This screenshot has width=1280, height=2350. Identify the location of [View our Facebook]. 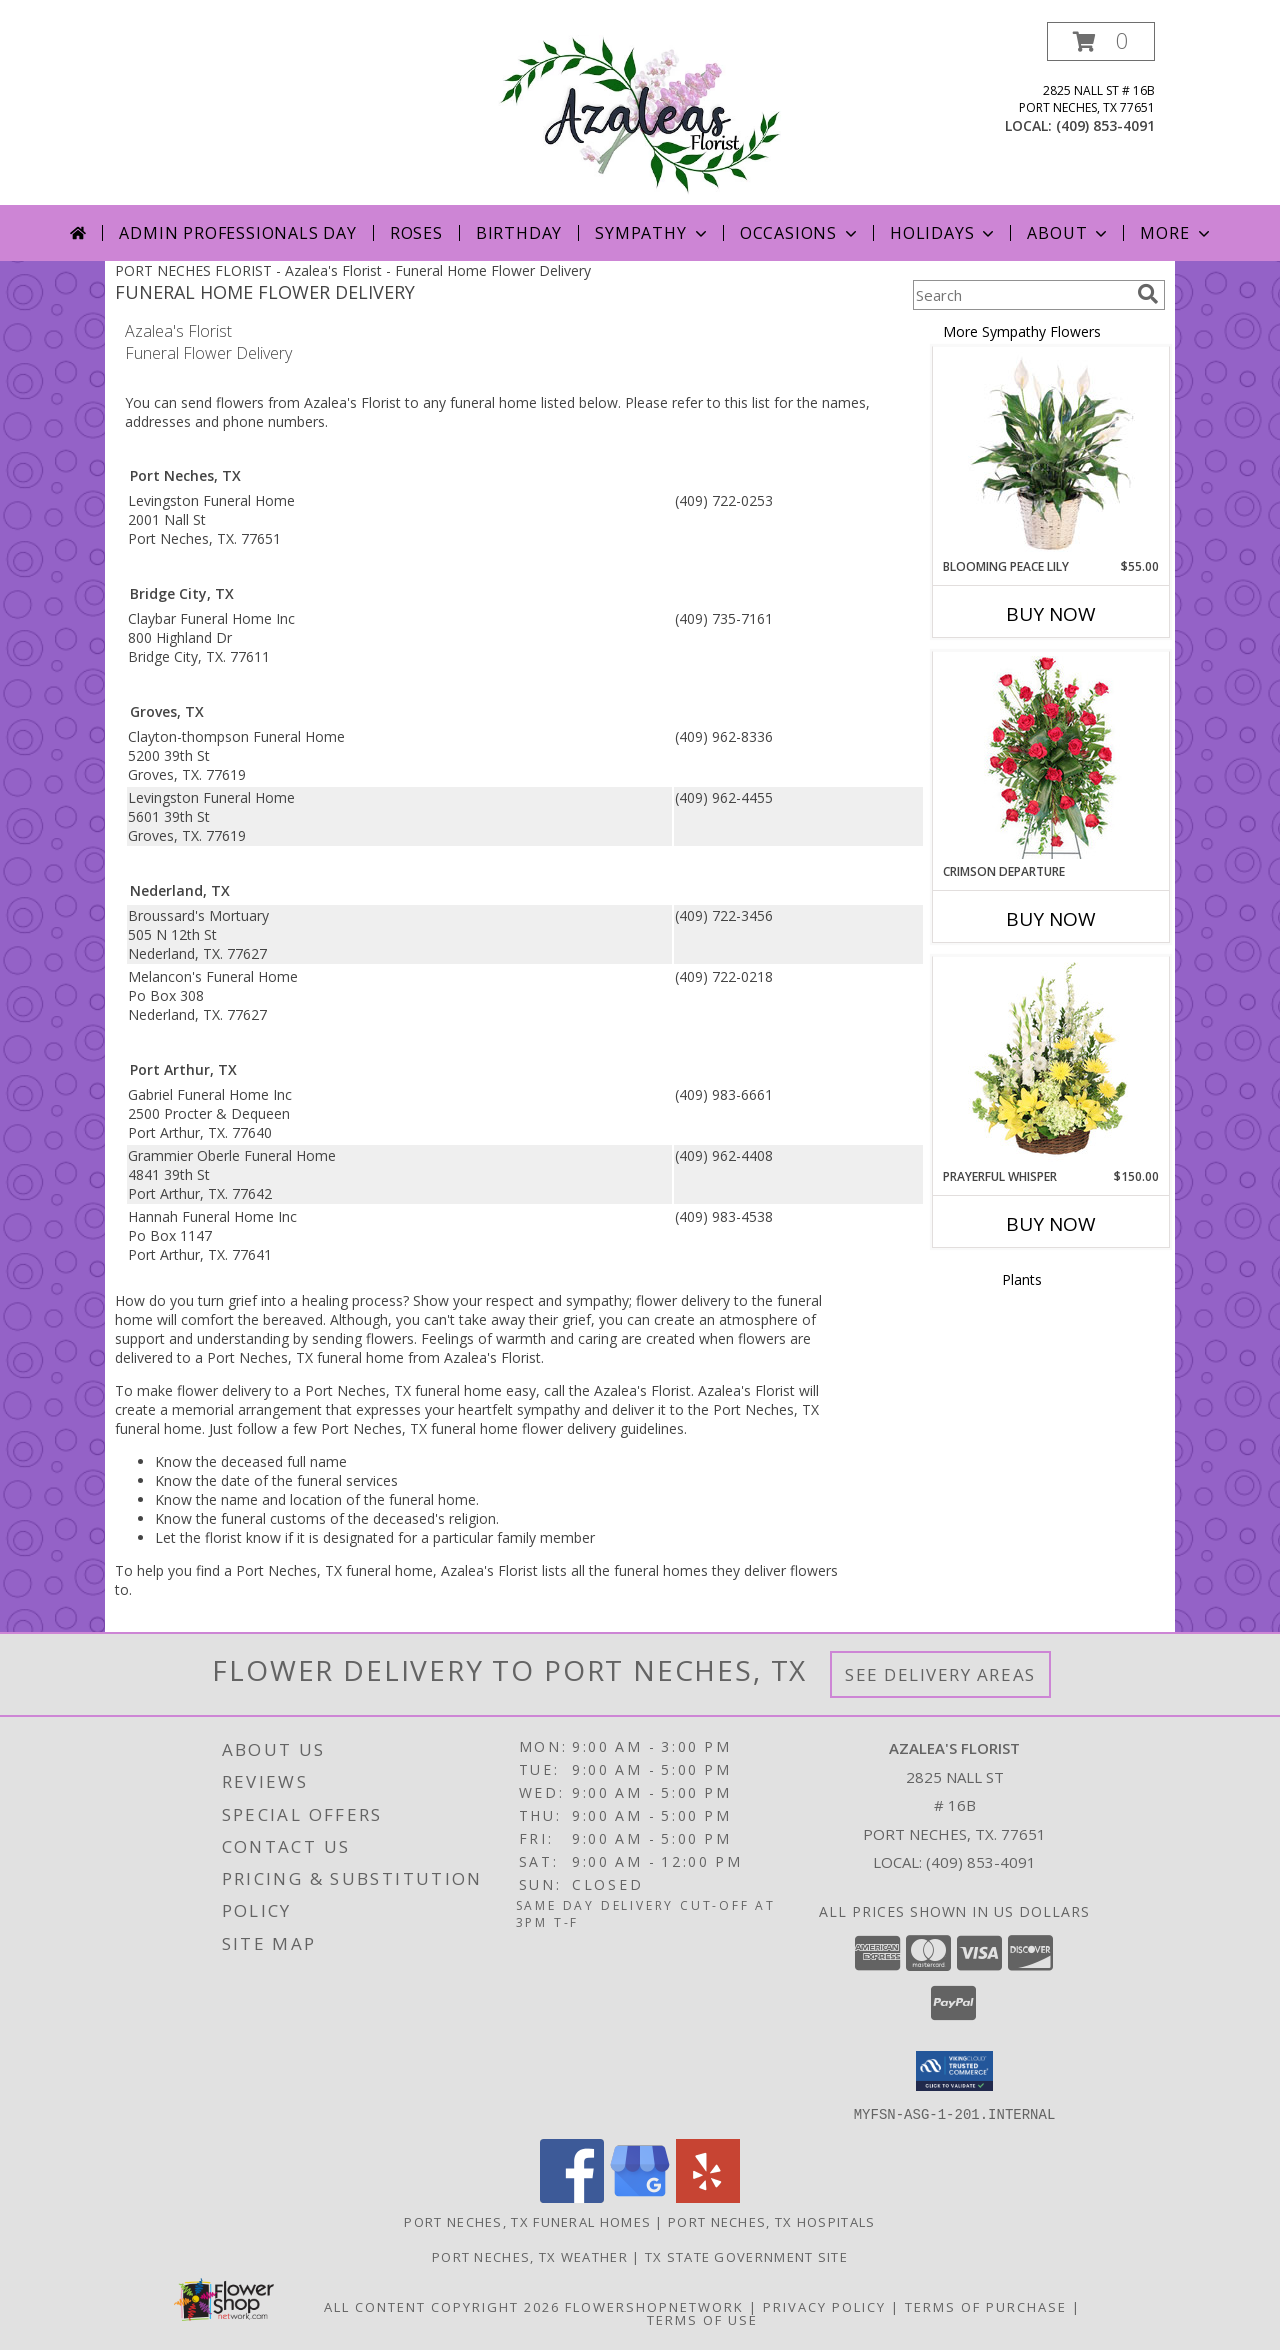
(572, 2196).